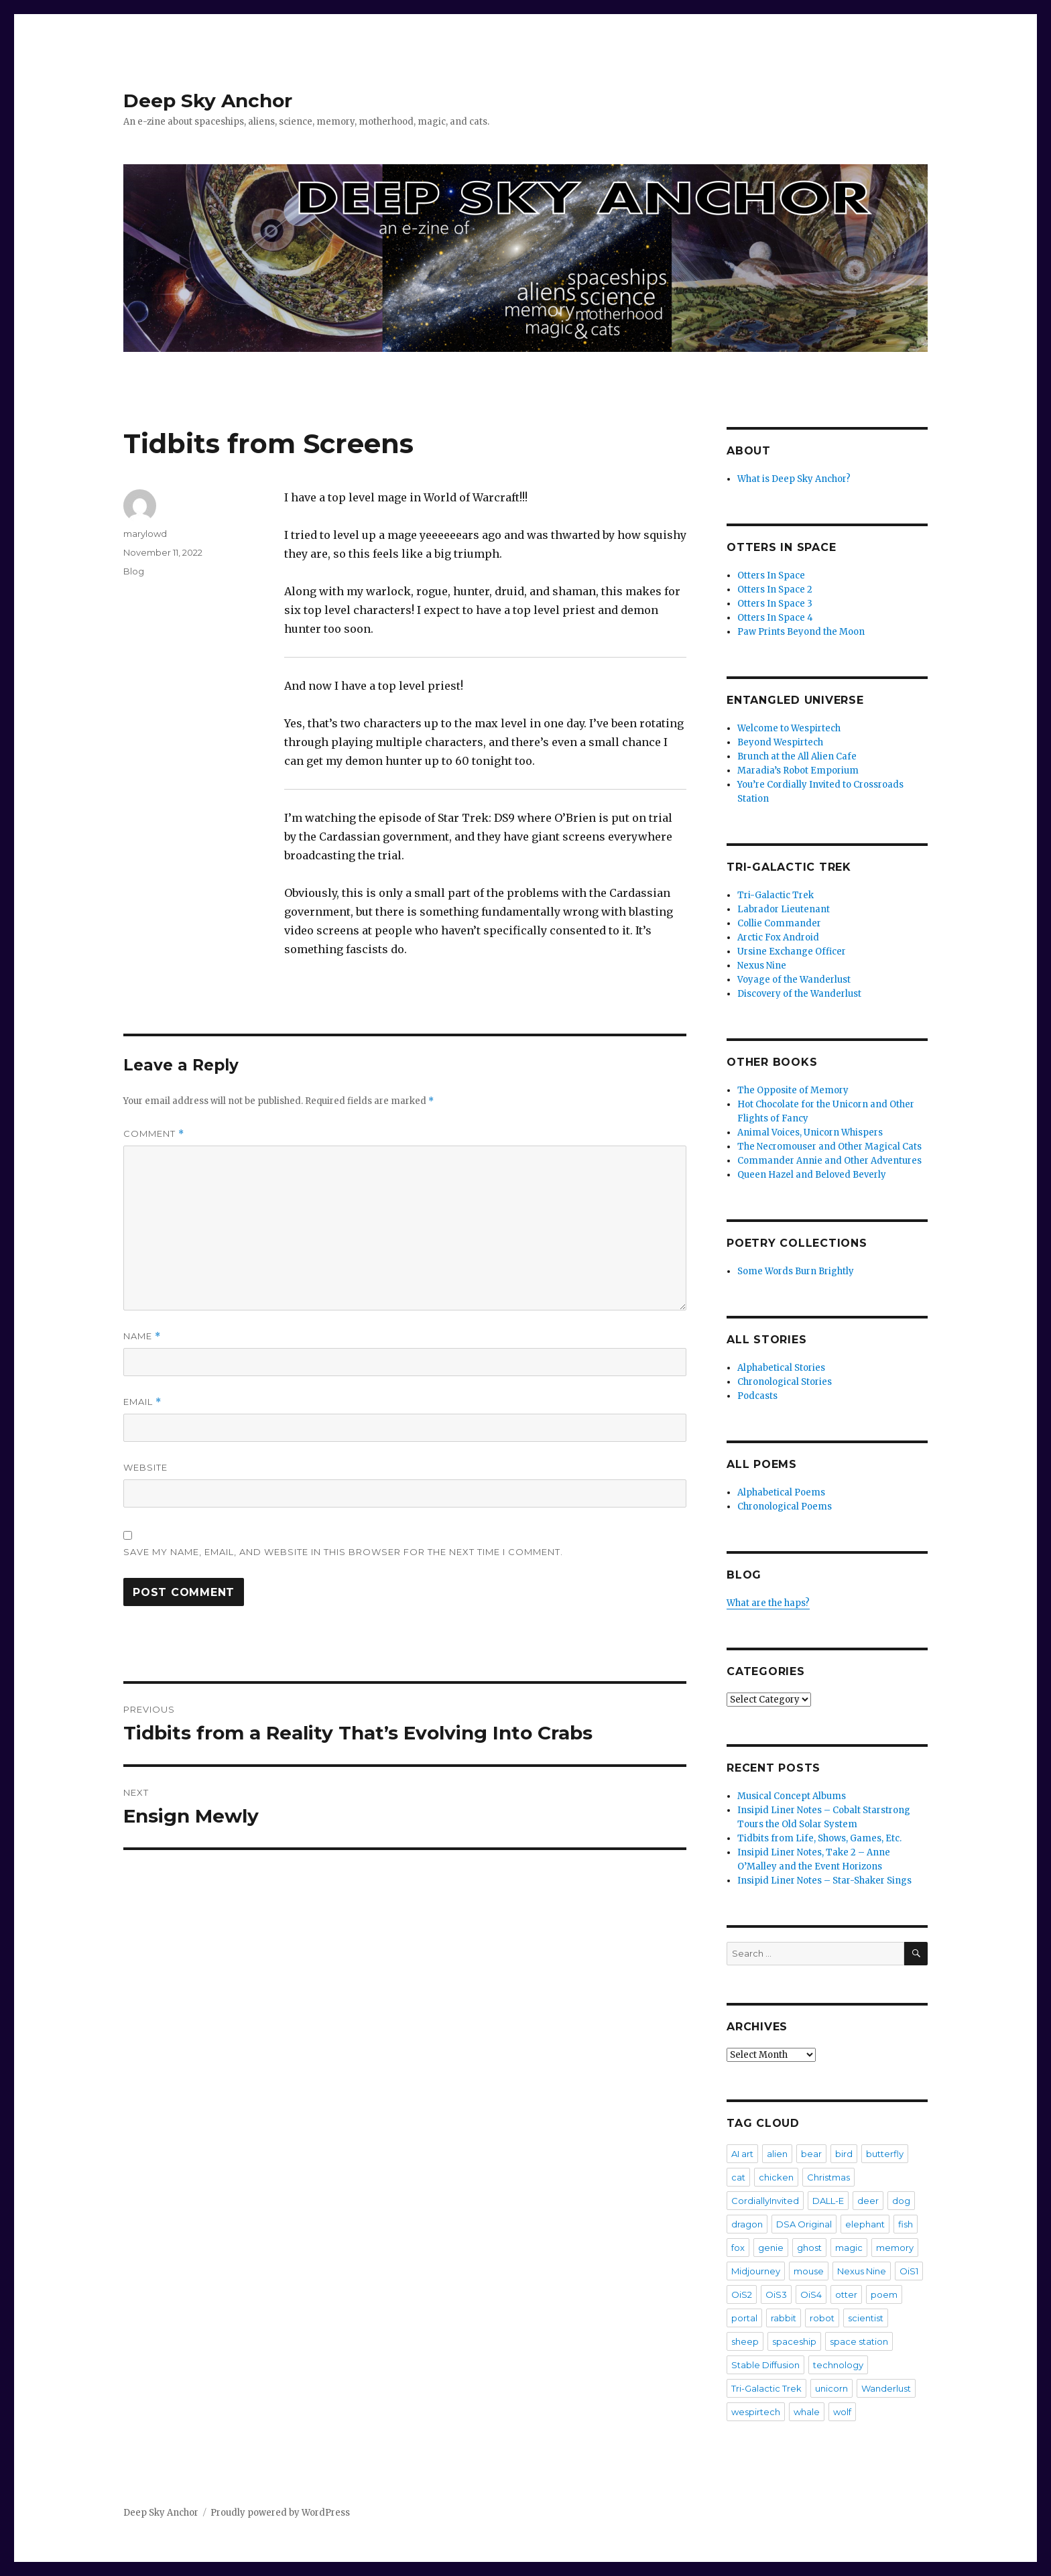 The height and width of the screenshot is (2576, 1051). I want to click on Collie Commander, so click(779, 923).